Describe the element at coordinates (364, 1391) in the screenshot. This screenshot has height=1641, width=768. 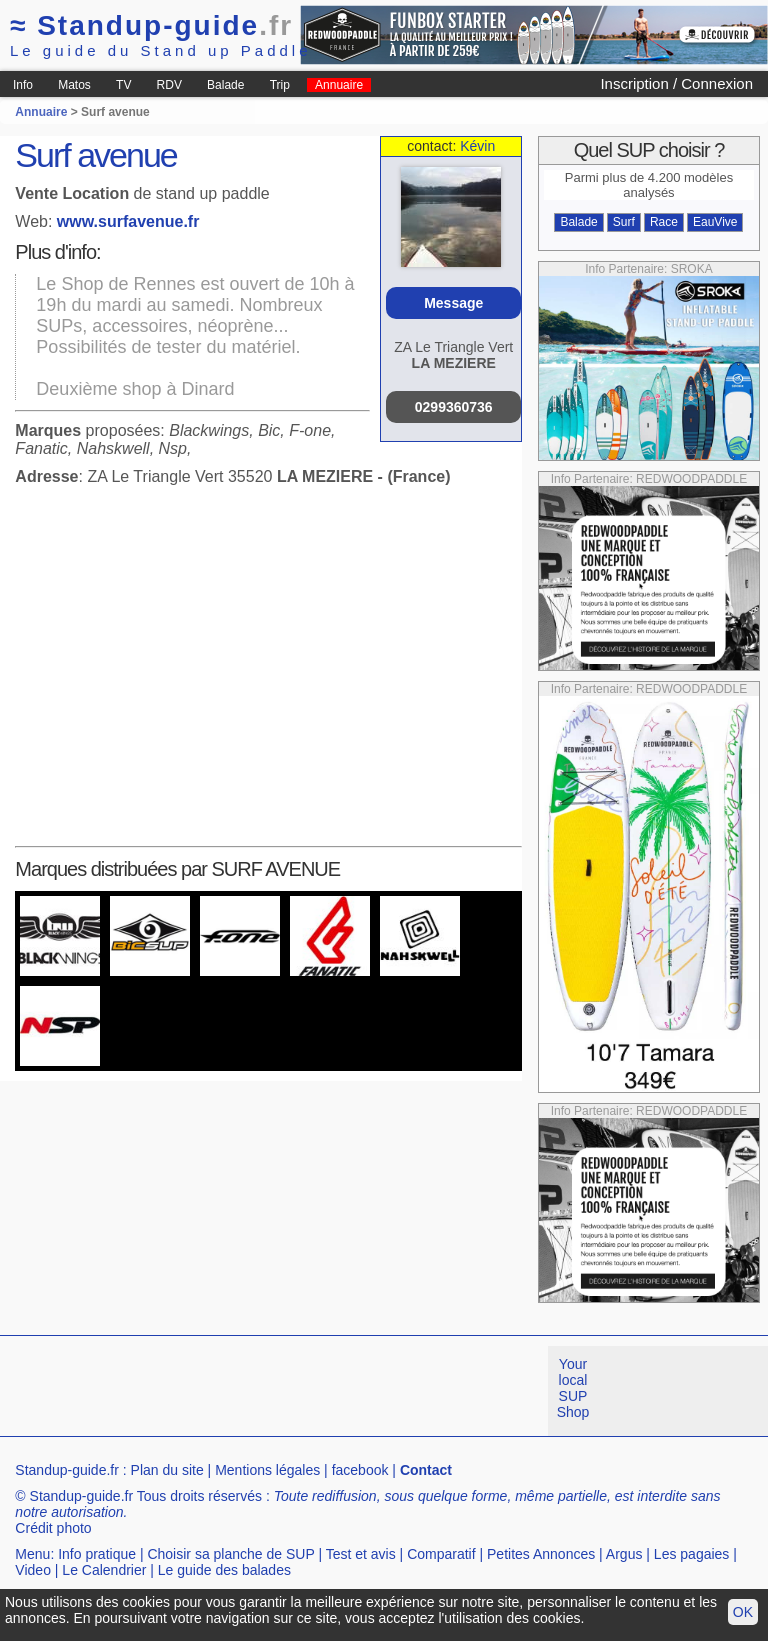
I see `[Advertisement]` at that location.